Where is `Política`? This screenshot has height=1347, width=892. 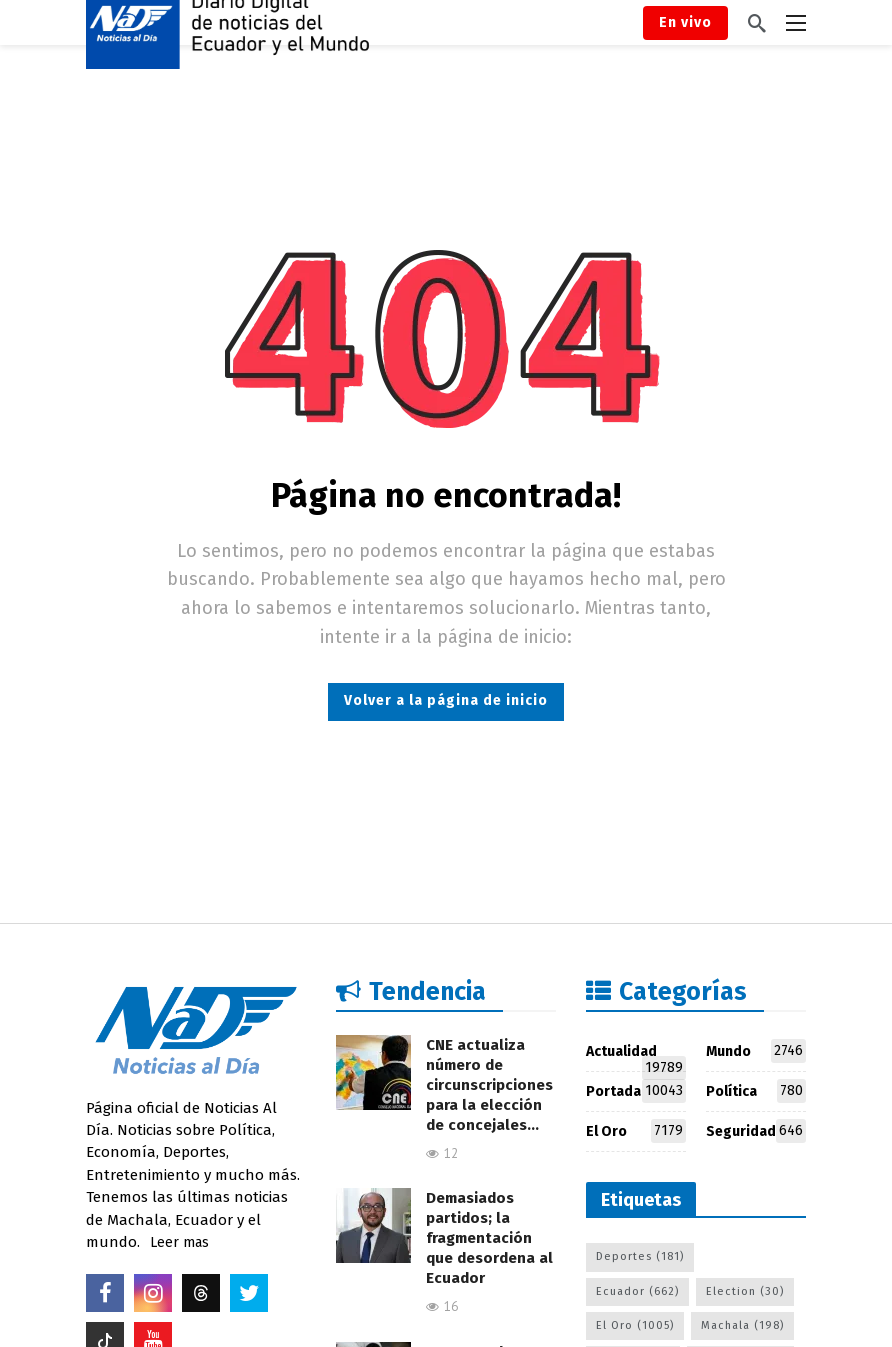
Política is located at coordinates (756, 1091).